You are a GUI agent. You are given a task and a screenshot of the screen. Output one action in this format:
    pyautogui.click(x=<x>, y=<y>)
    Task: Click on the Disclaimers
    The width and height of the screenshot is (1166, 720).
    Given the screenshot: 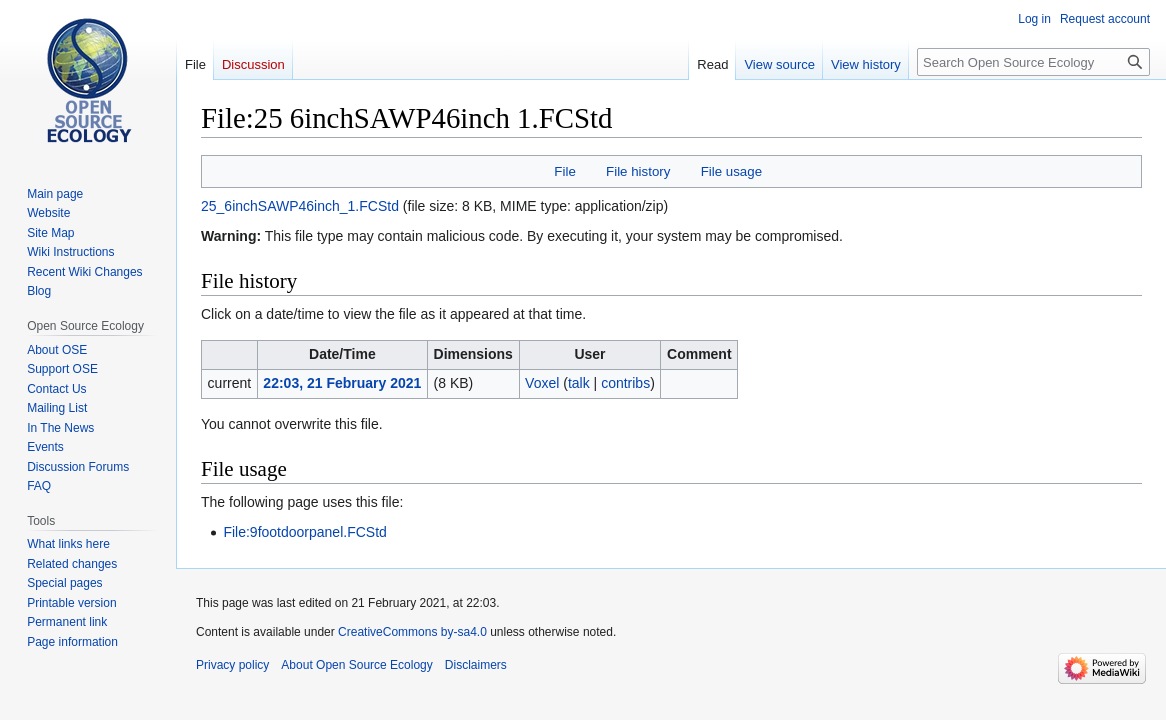 What is the action you would take?
    pyautogui.click(x=476, y=665)
    